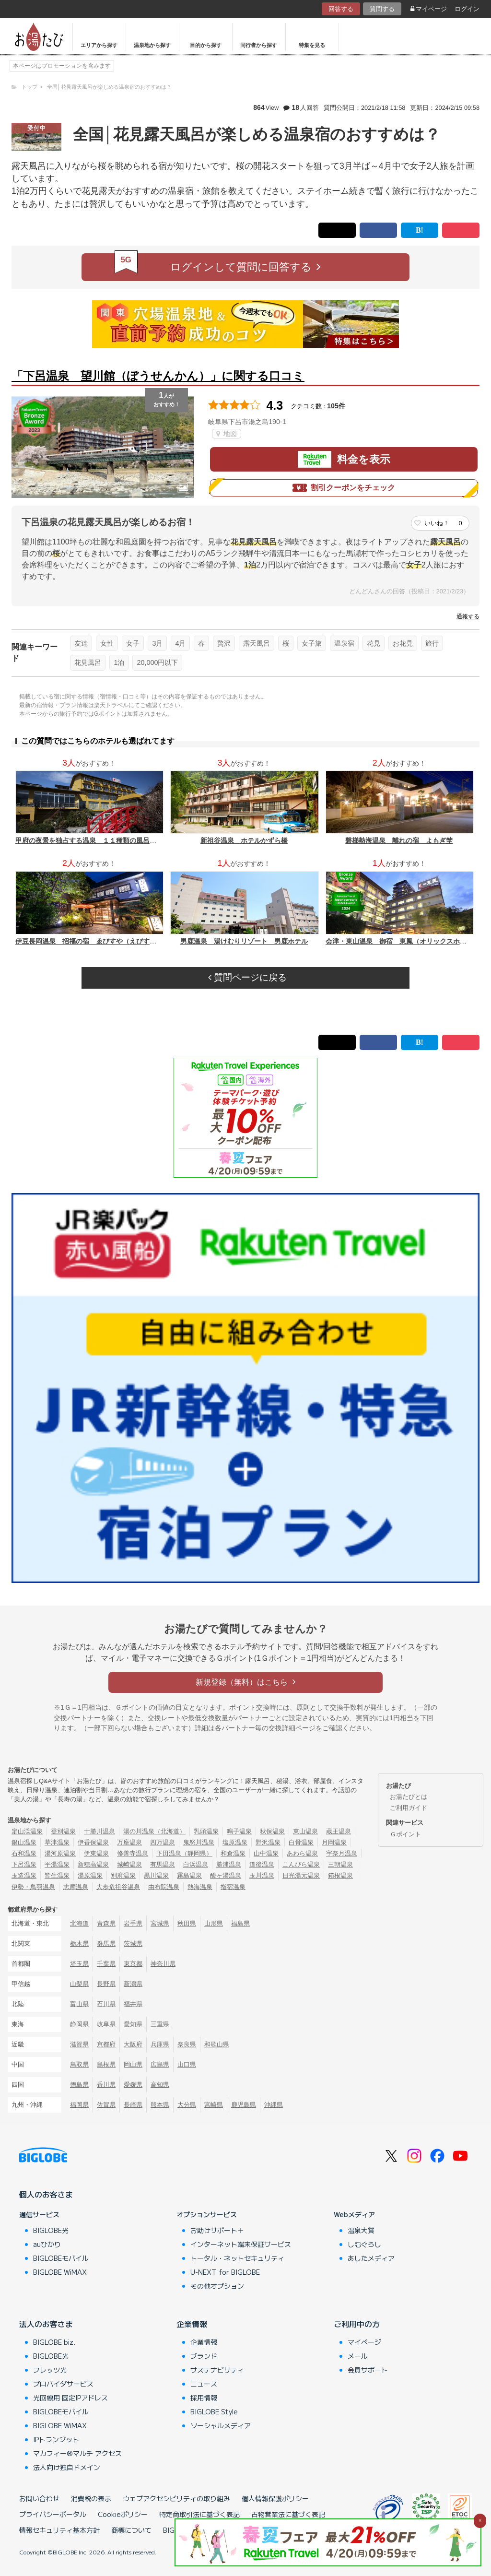 The image size is (491, 2576). Describe the element at coordinates (199, 1887) in the screenshot. I see `熱海温泉` at that location.